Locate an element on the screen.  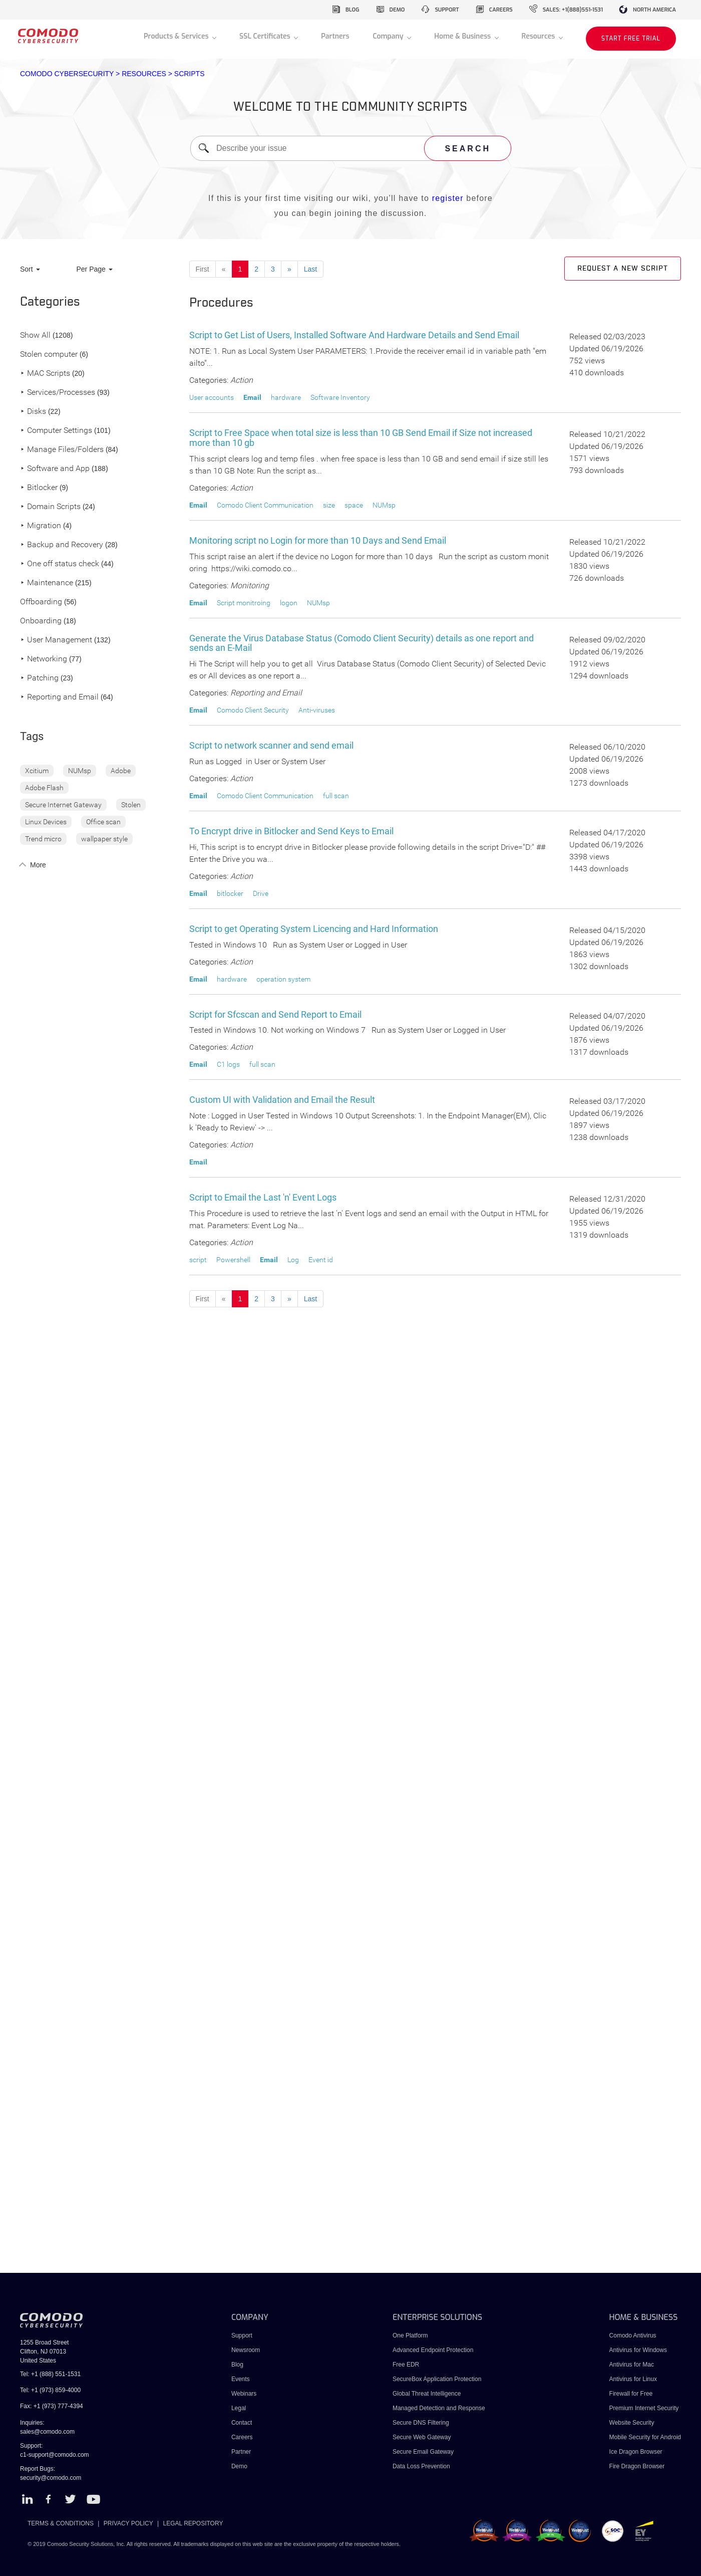
Email is located at coordinates (252, 397).